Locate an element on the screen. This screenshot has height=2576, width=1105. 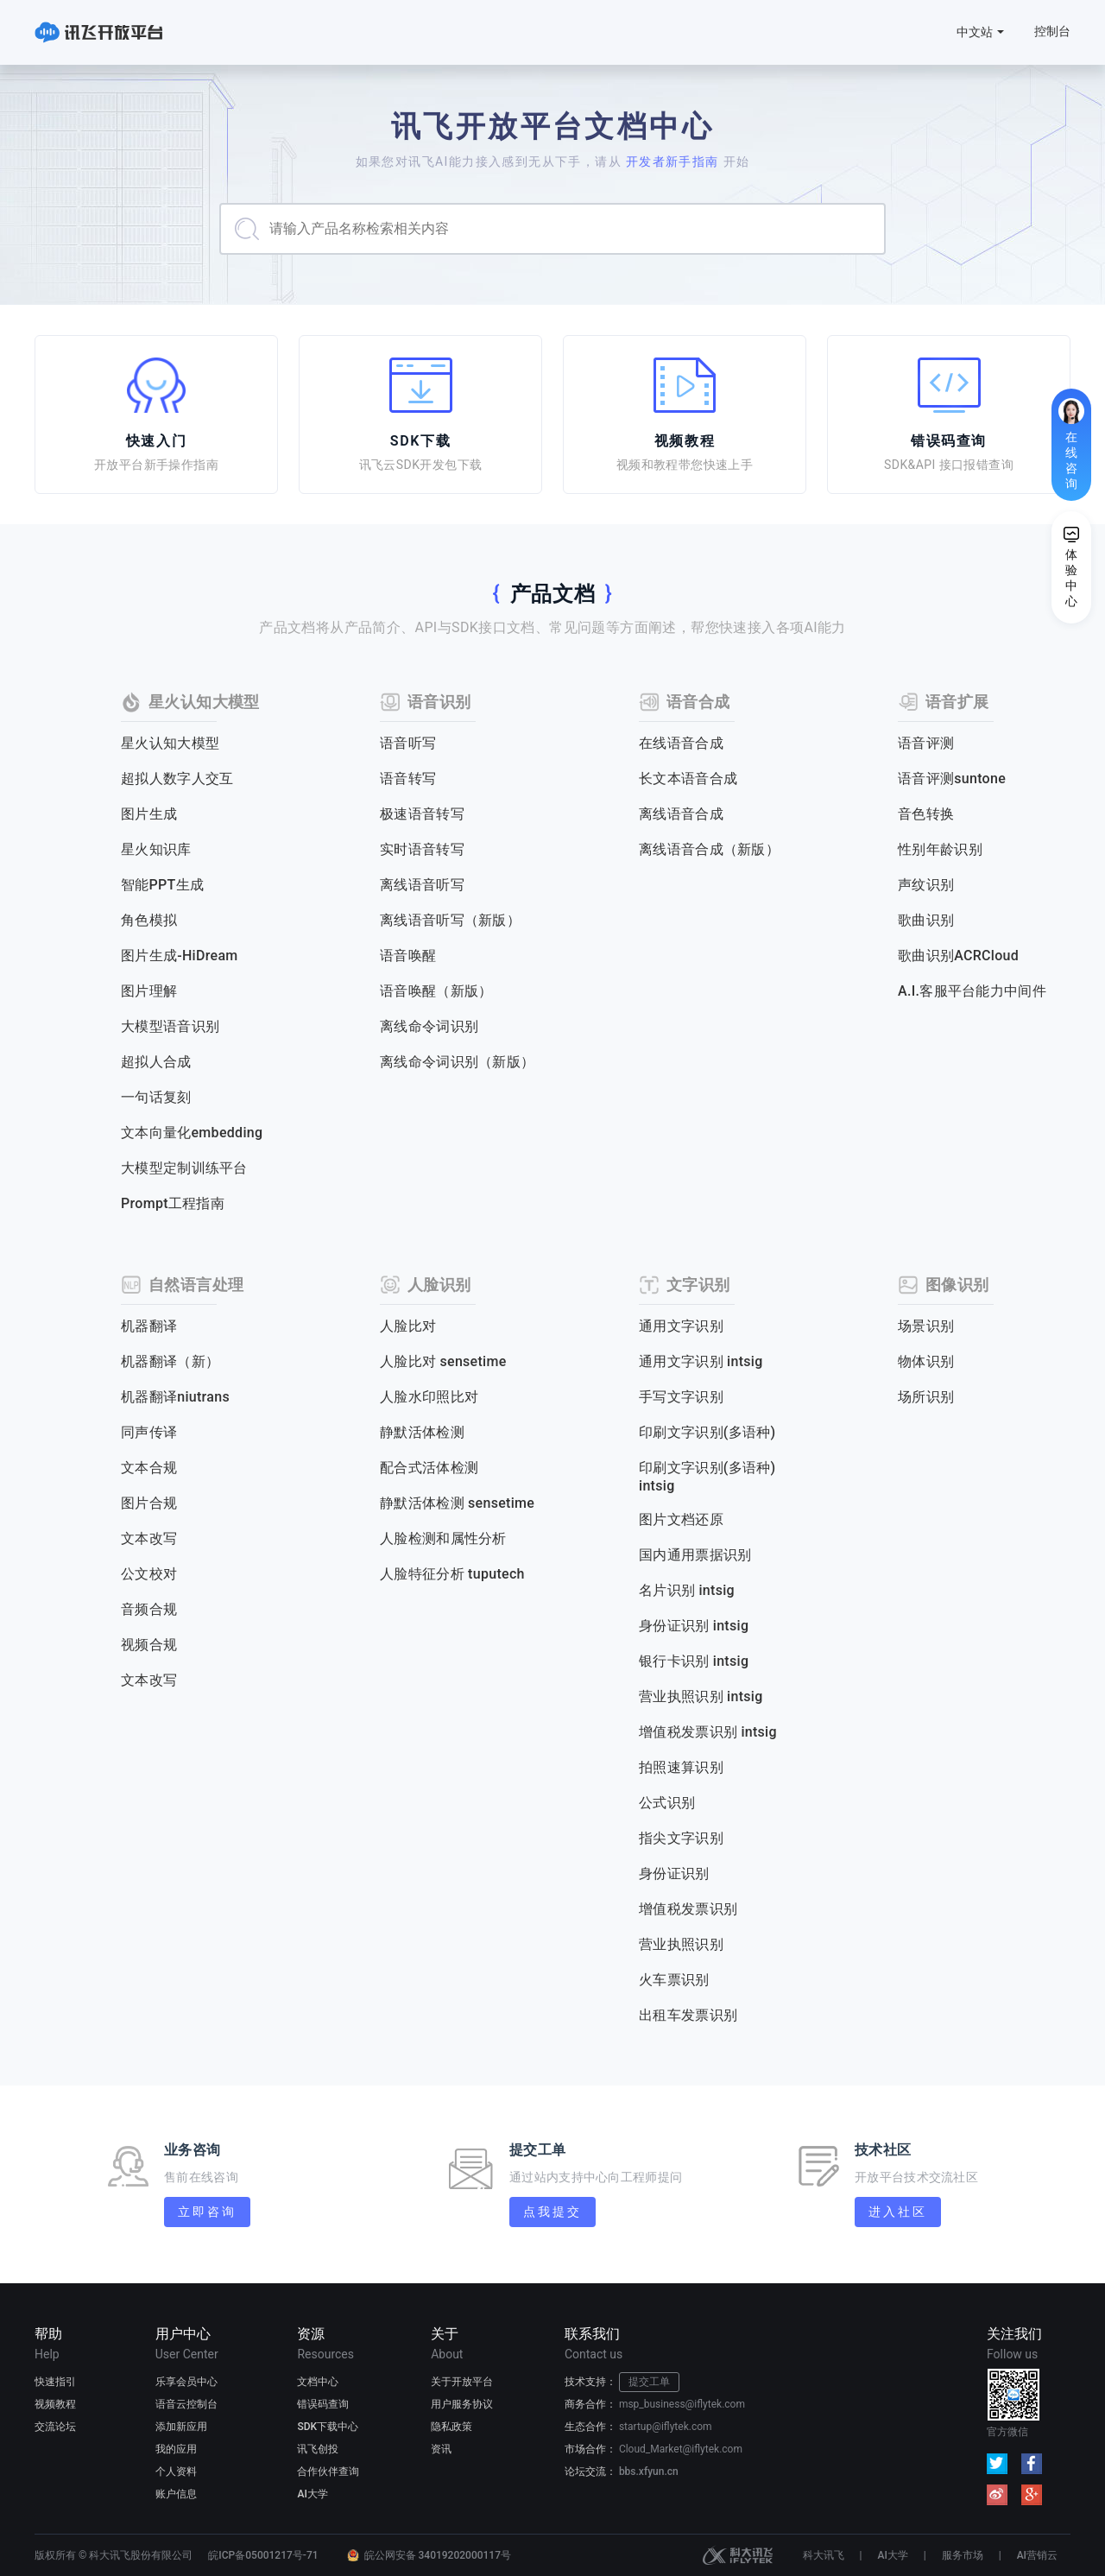
人脸比对 is located at coordinates (408, 1326).